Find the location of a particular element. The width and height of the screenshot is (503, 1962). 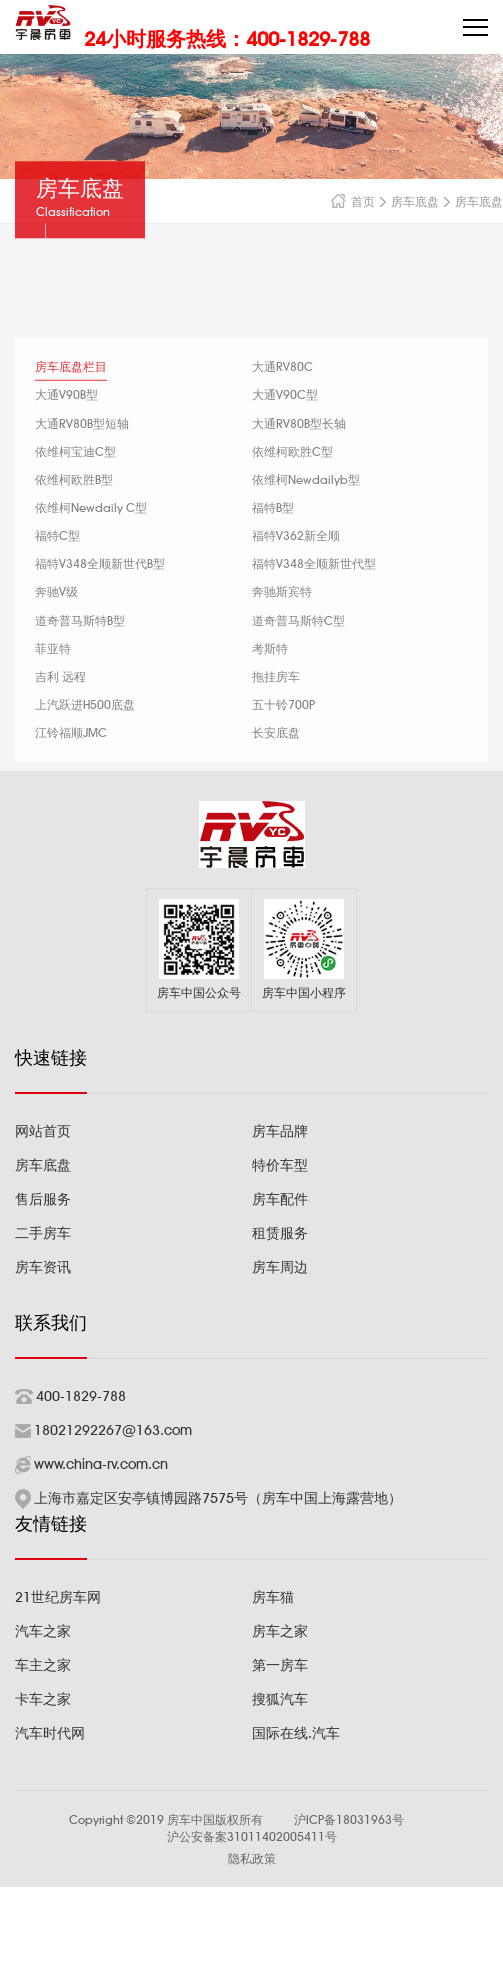

吉利 远程 is located at coordinates (60, 714).